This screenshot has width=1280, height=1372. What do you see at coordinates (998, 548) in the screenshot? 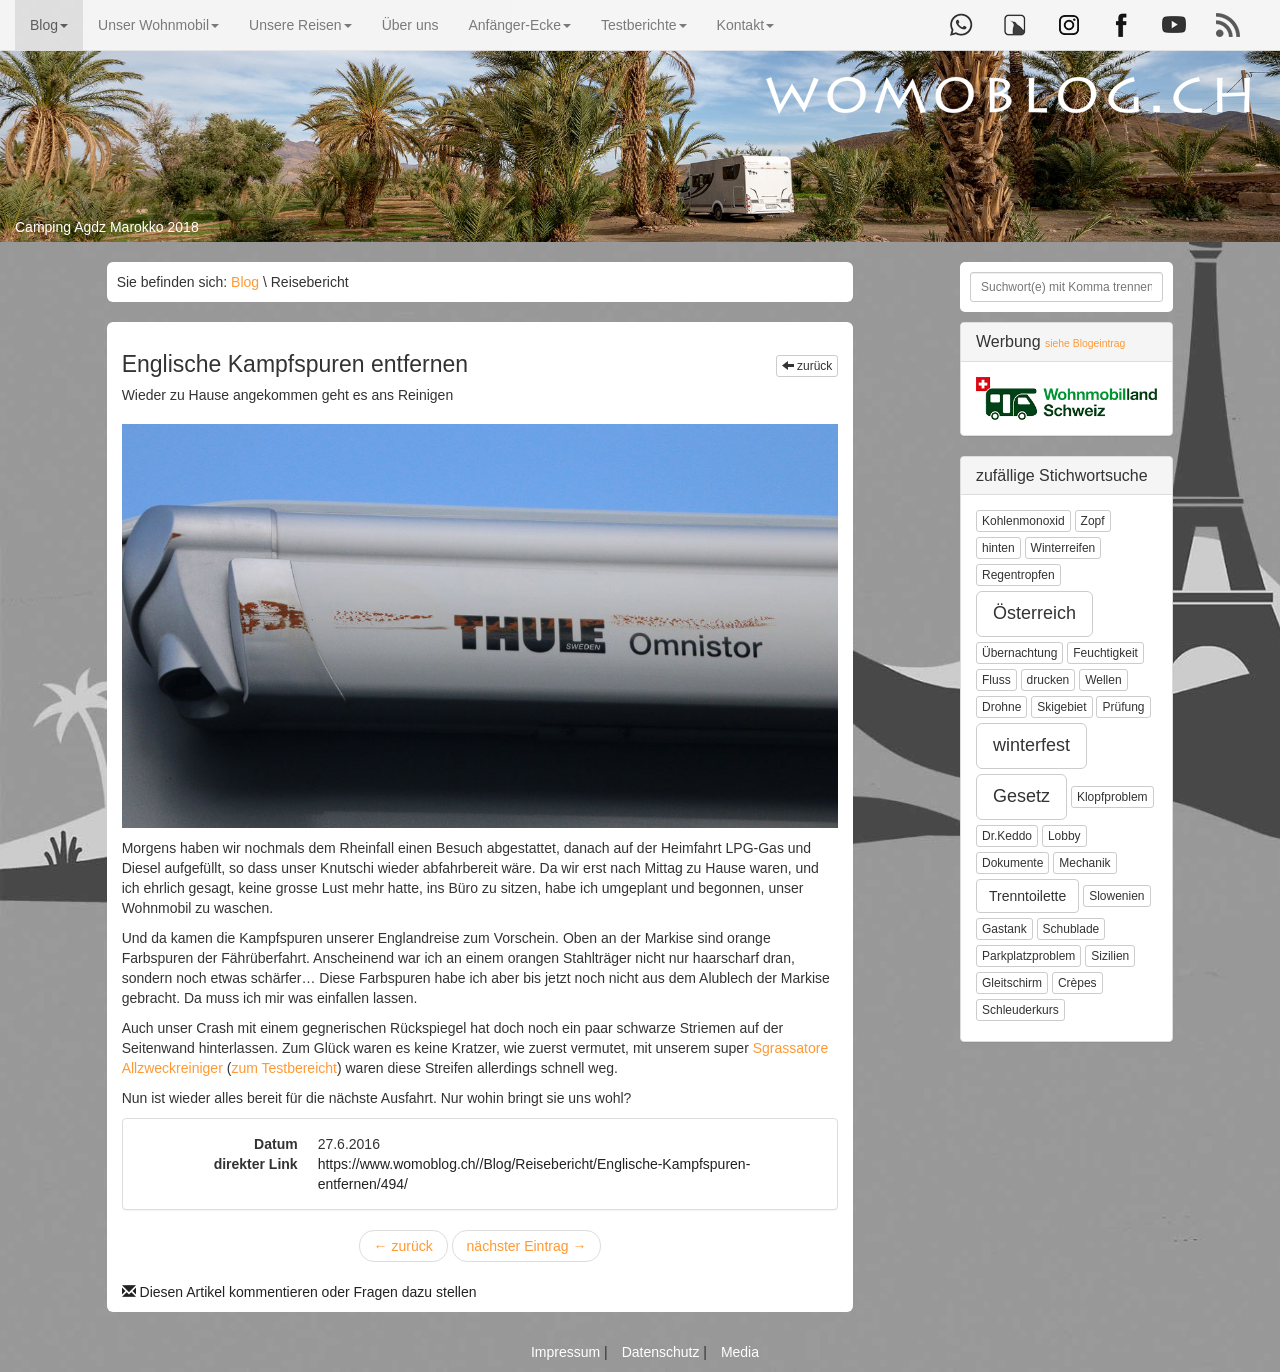
I see `hinten [button]` at bounding box center [998, 548].